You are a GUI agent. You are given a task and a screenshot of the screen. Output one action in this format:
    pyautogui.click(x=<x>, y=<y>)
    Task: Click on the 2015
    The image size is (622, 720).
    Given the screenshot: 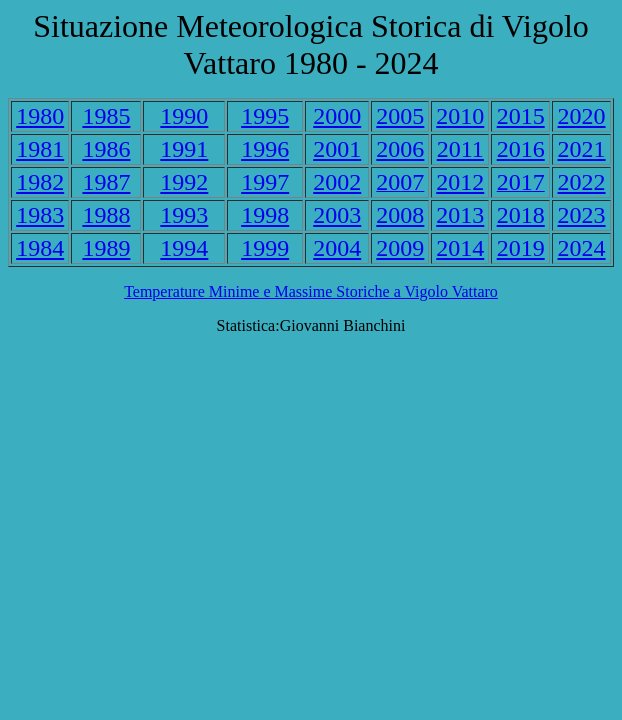 What is the action you would take?
    pyautogui.click(x=521, y=116)
    